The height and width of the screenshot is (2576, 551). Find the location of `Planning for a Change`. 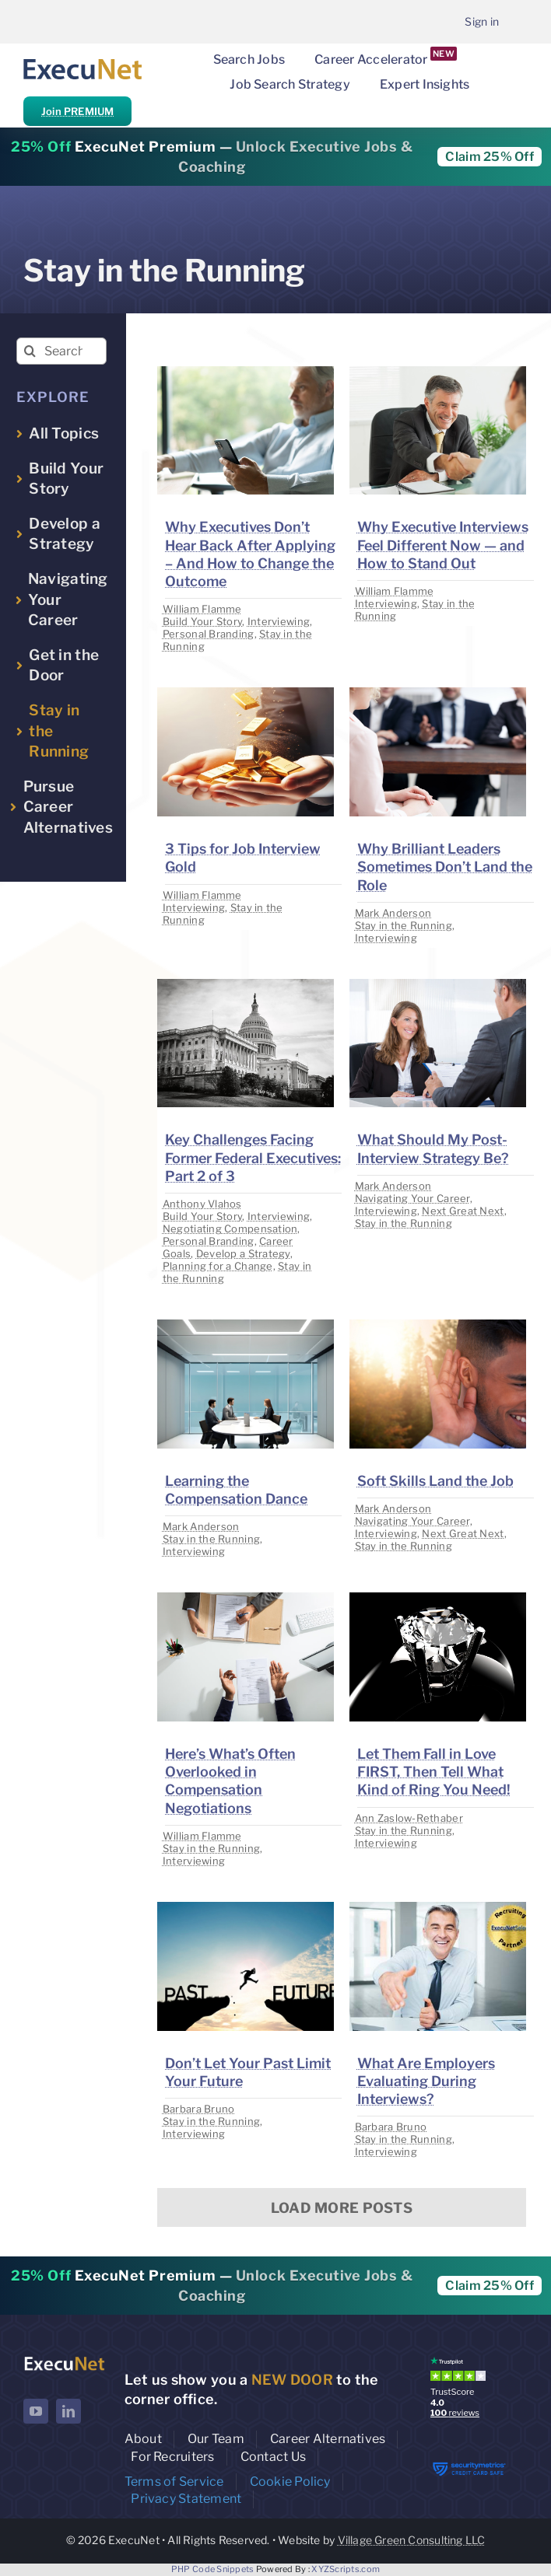

Planning for a Change is located at coordinates (218, 1266).